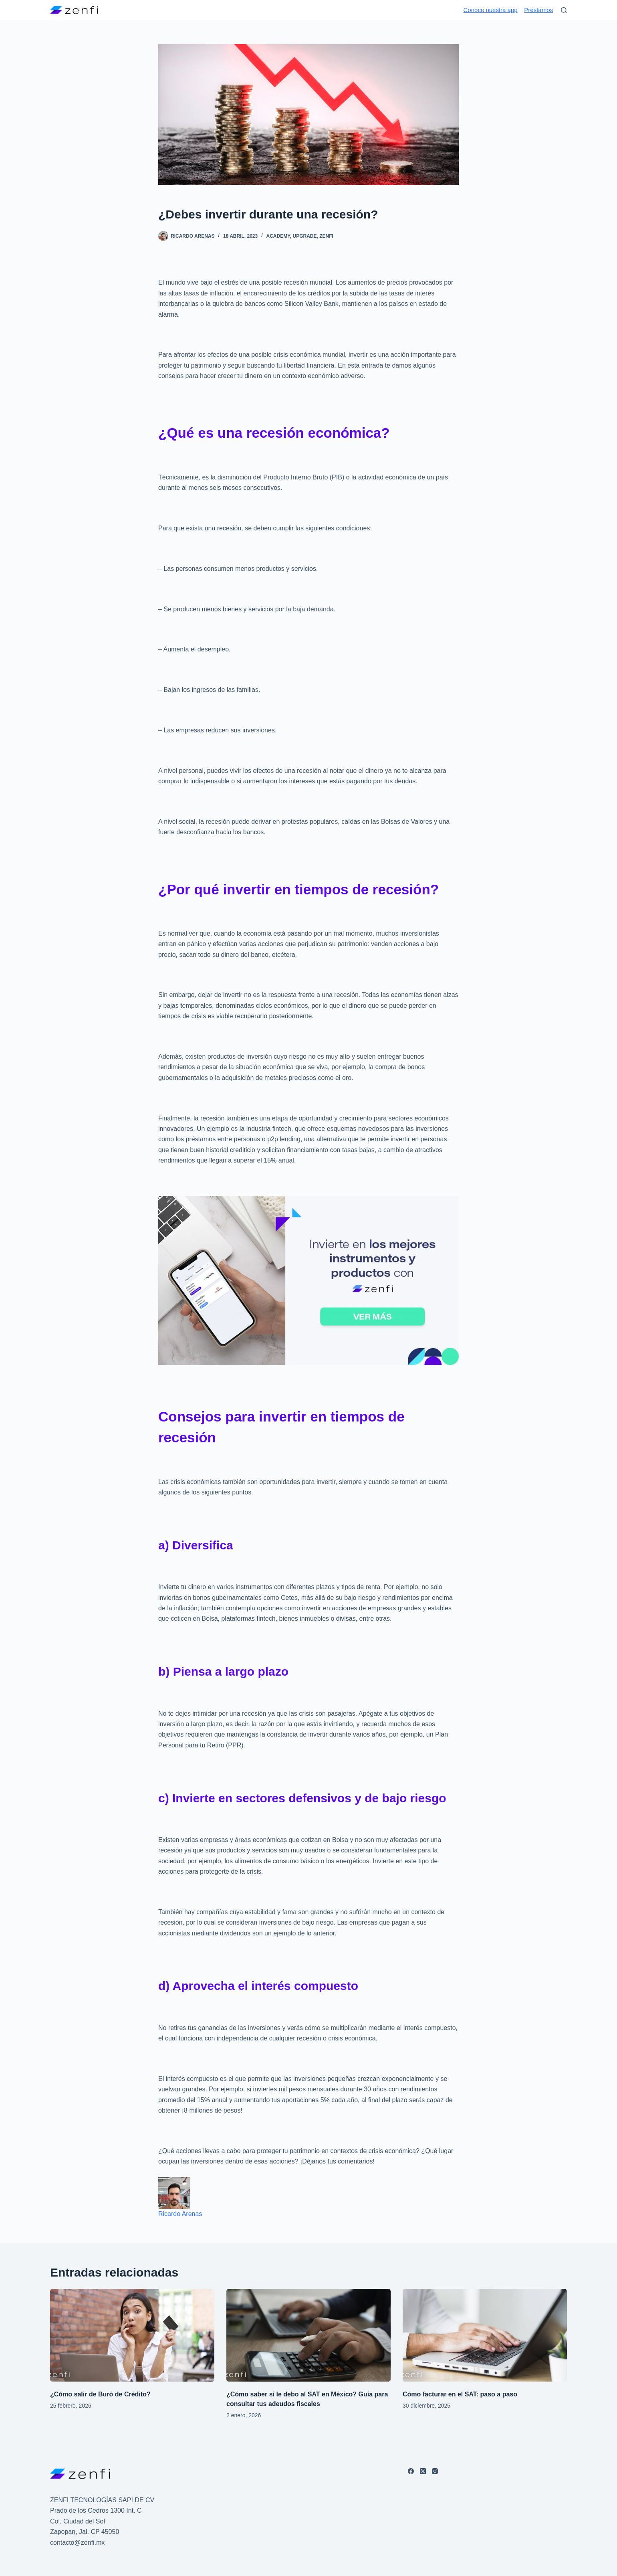  I want to click on UPGRADE, so click(305, 236).